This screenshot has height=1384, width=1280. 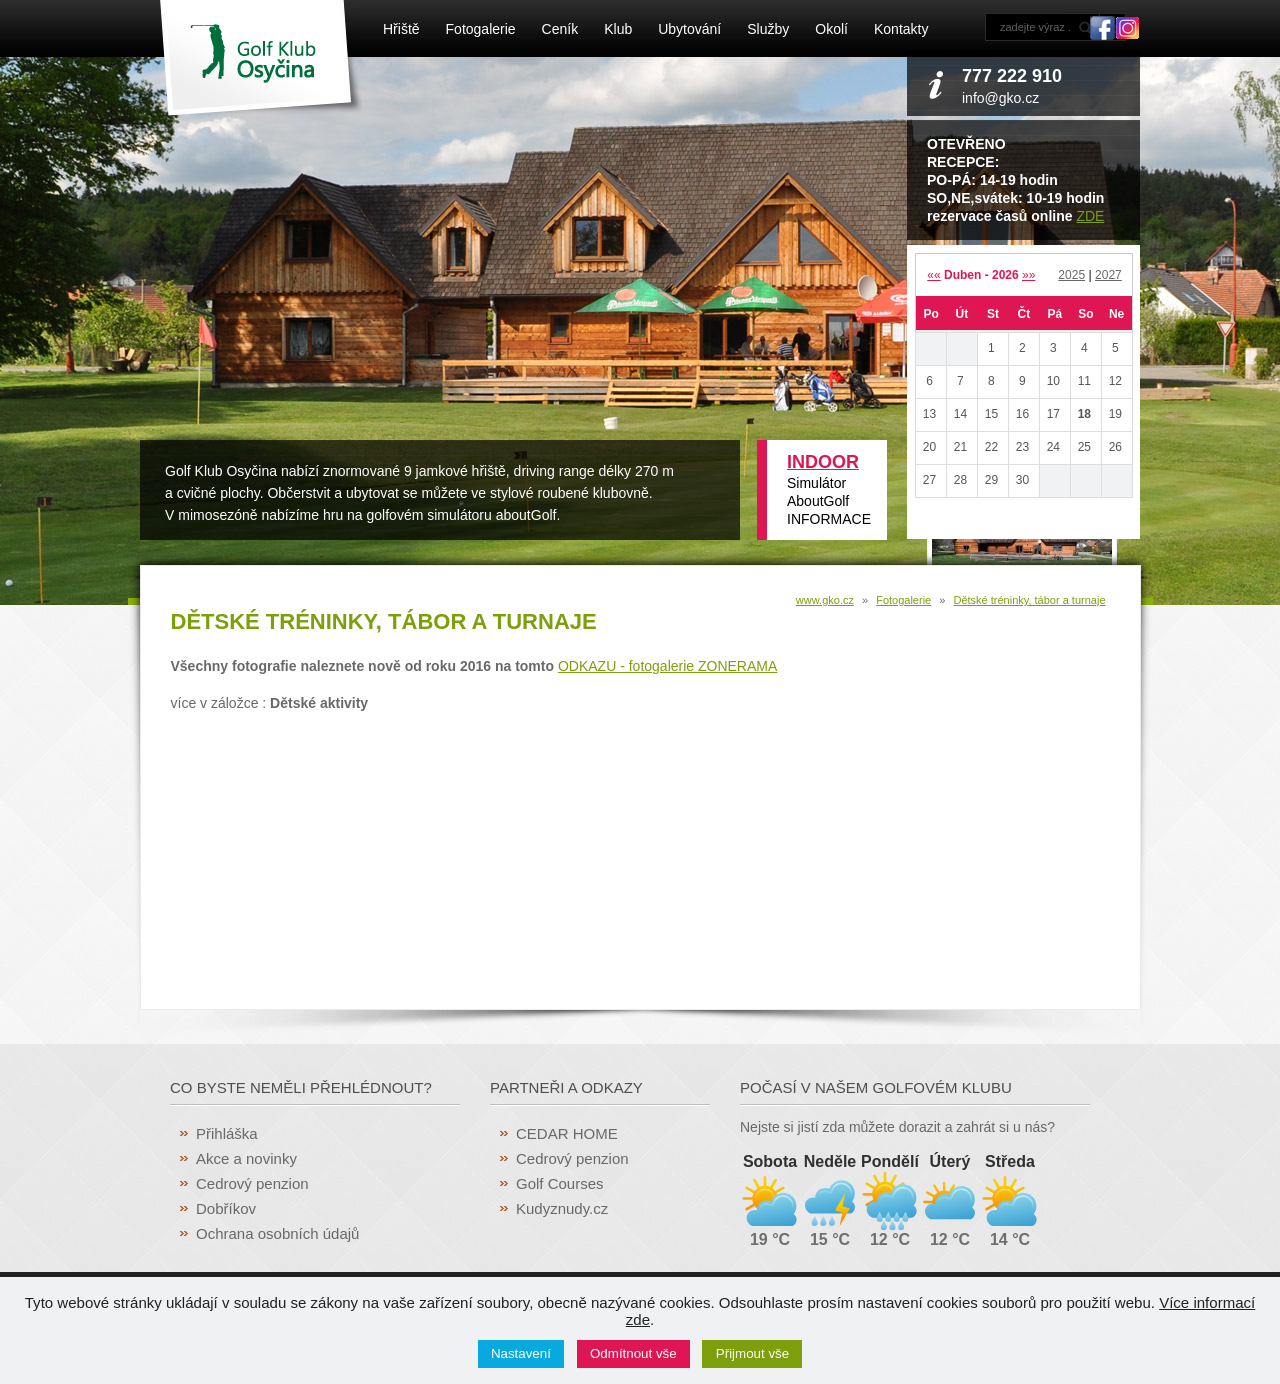 I want to click on Okolí, so click(x=831, y=29).